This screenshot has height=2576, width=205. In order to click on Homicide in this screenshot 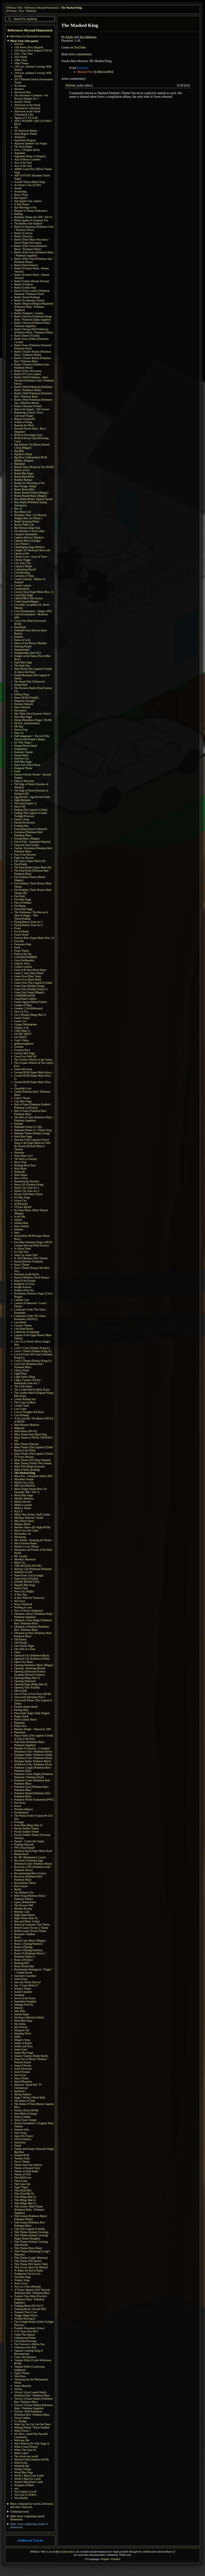, I will do `click(19, 1171)`.